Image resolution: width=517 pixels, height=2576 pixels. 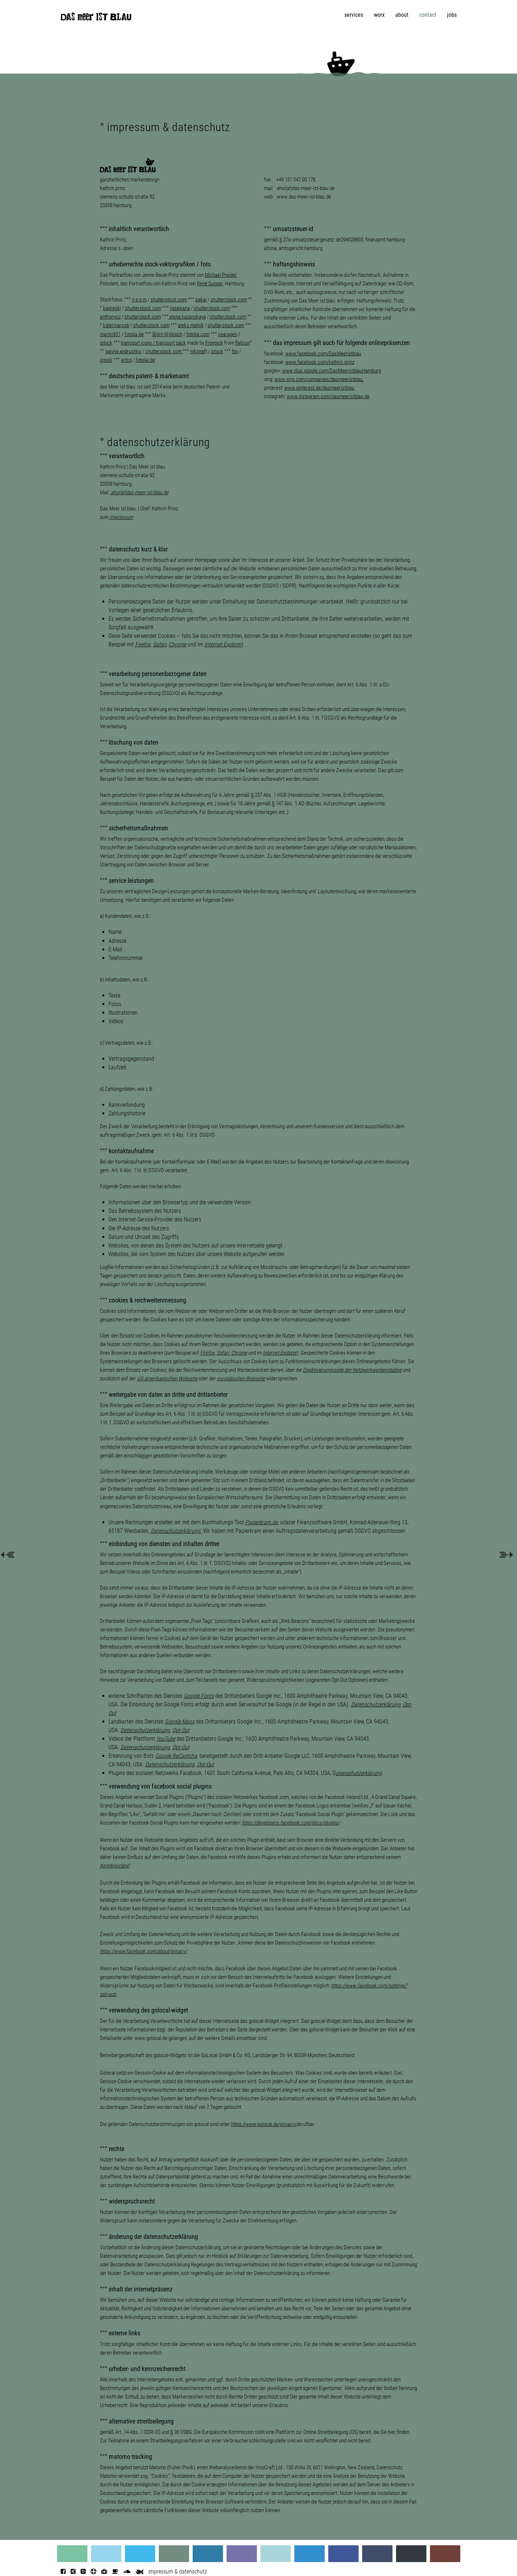 What do you see at coordinates (165, 1738) in the screenshot?
I see `YouTube` at bounding box center [165, 1738].